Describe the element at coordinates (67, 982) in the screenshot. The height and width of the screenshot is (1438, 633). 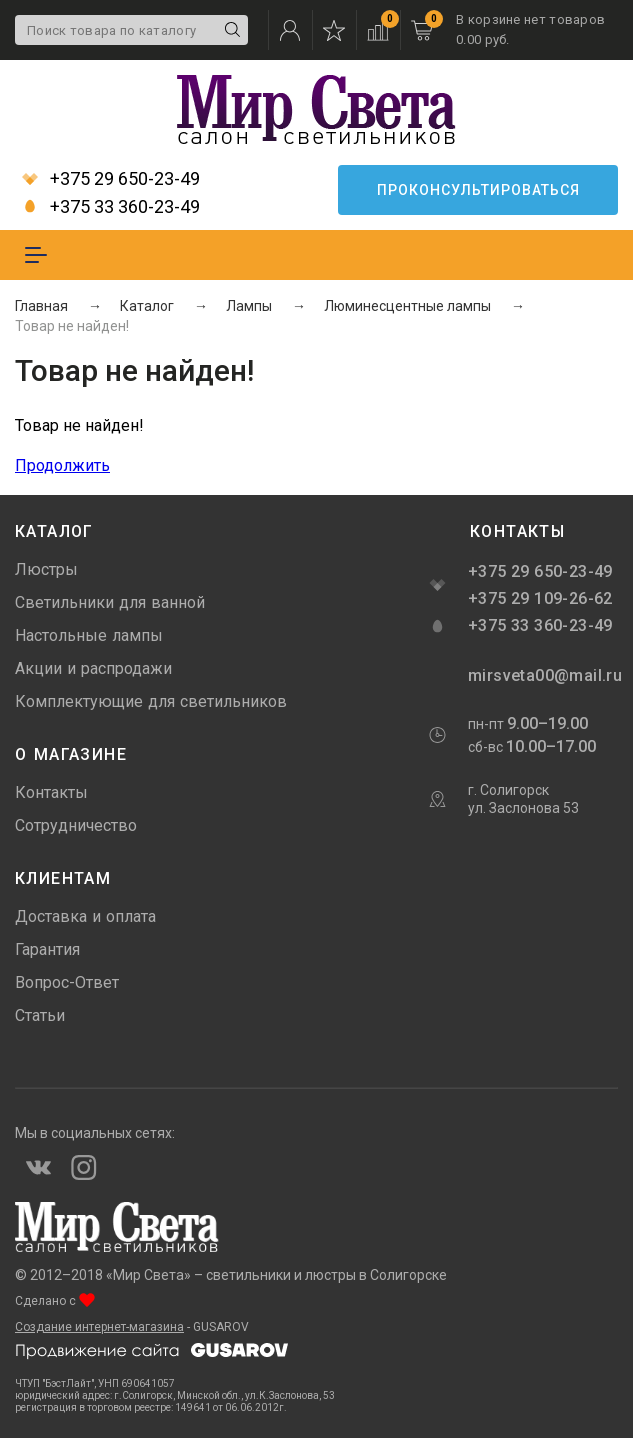
I see `Вопрос-Ответ` at that location.